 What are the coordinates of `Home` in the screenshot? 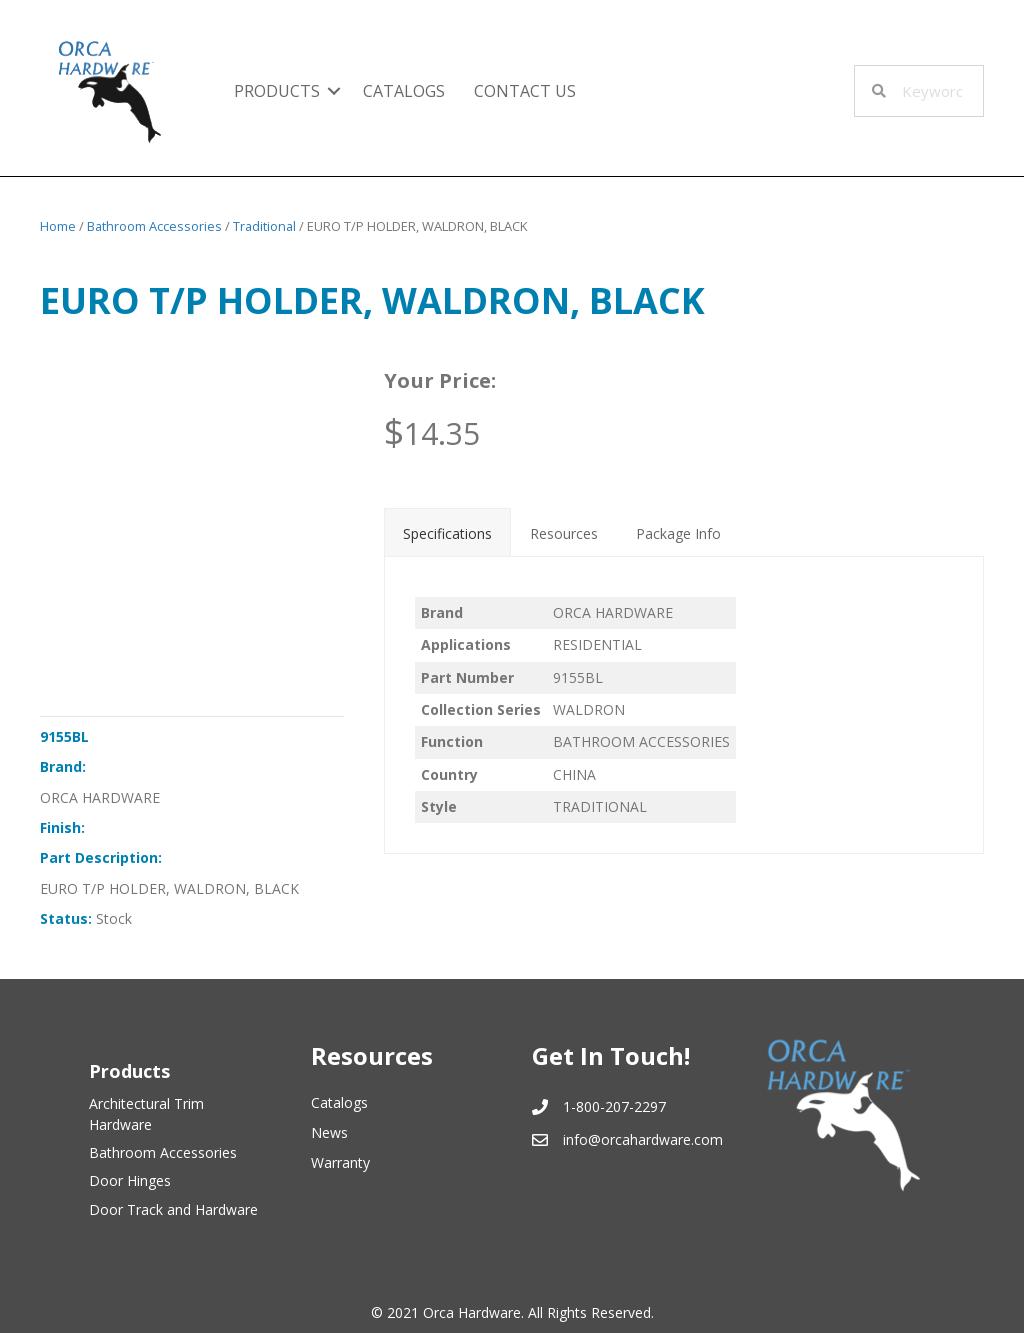 It's located at (58, 226).